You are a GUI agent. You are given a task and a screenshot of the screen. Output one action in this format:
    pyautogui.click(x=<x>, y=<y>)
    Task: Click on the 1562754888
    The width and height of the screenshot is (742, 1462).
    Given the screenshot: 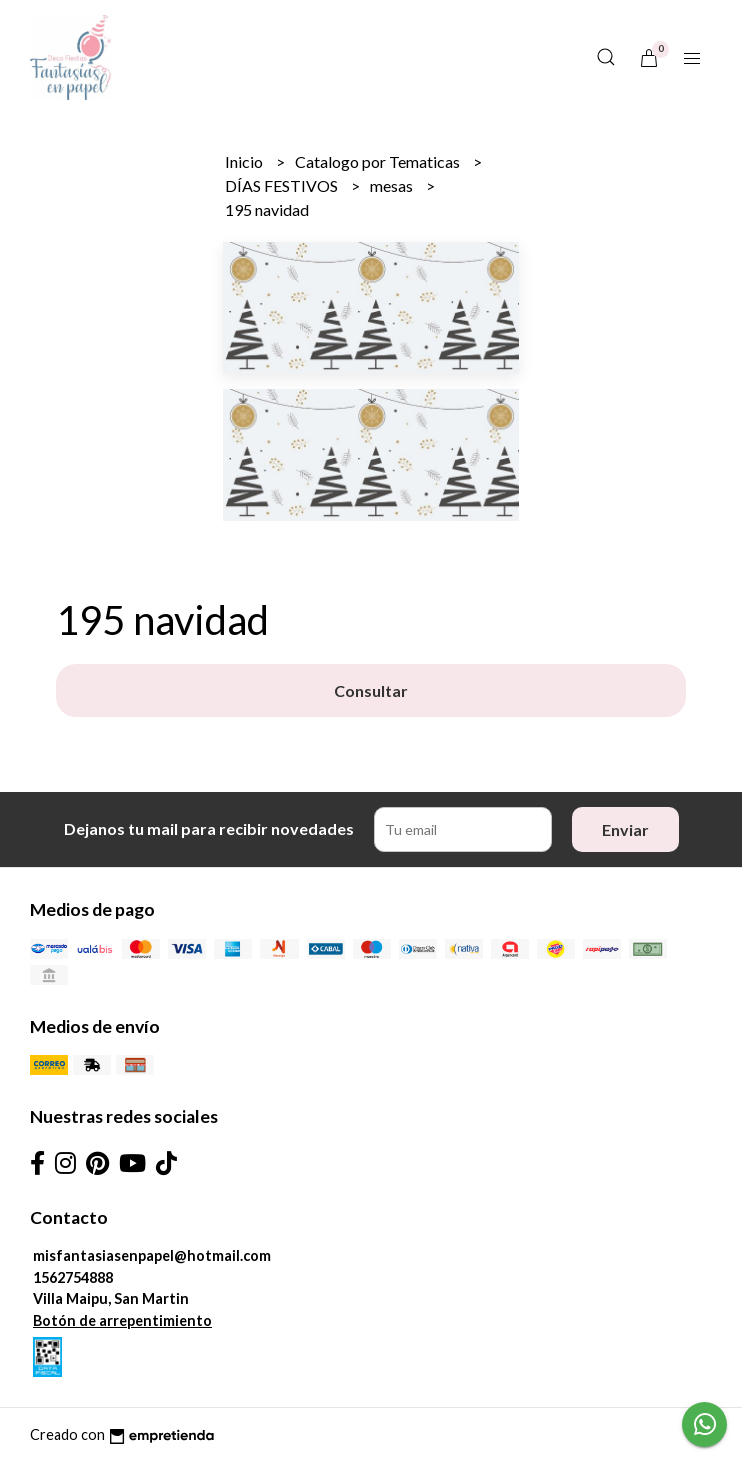 What is the action you would take?
    pyautogui.click(x=73, y=1277)
    